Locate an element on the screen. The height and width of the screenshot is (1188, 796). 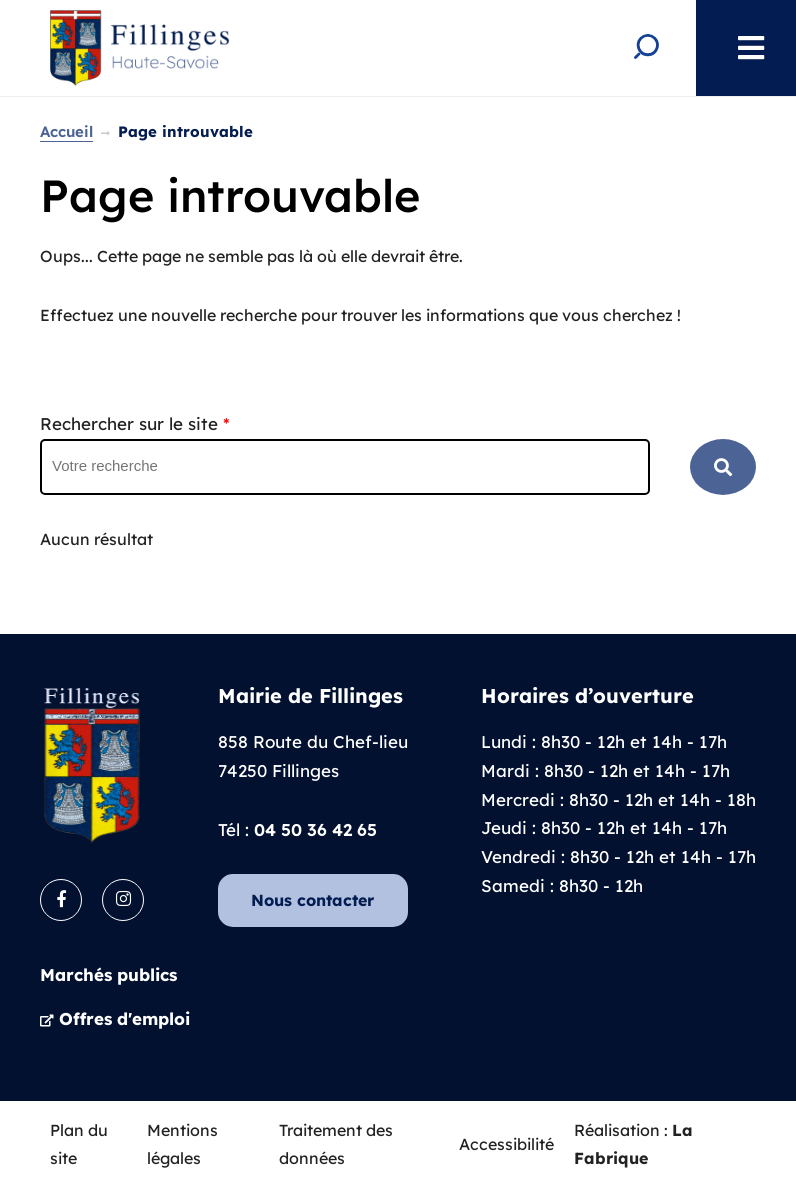
Menu is located at coordinates (741, 48).